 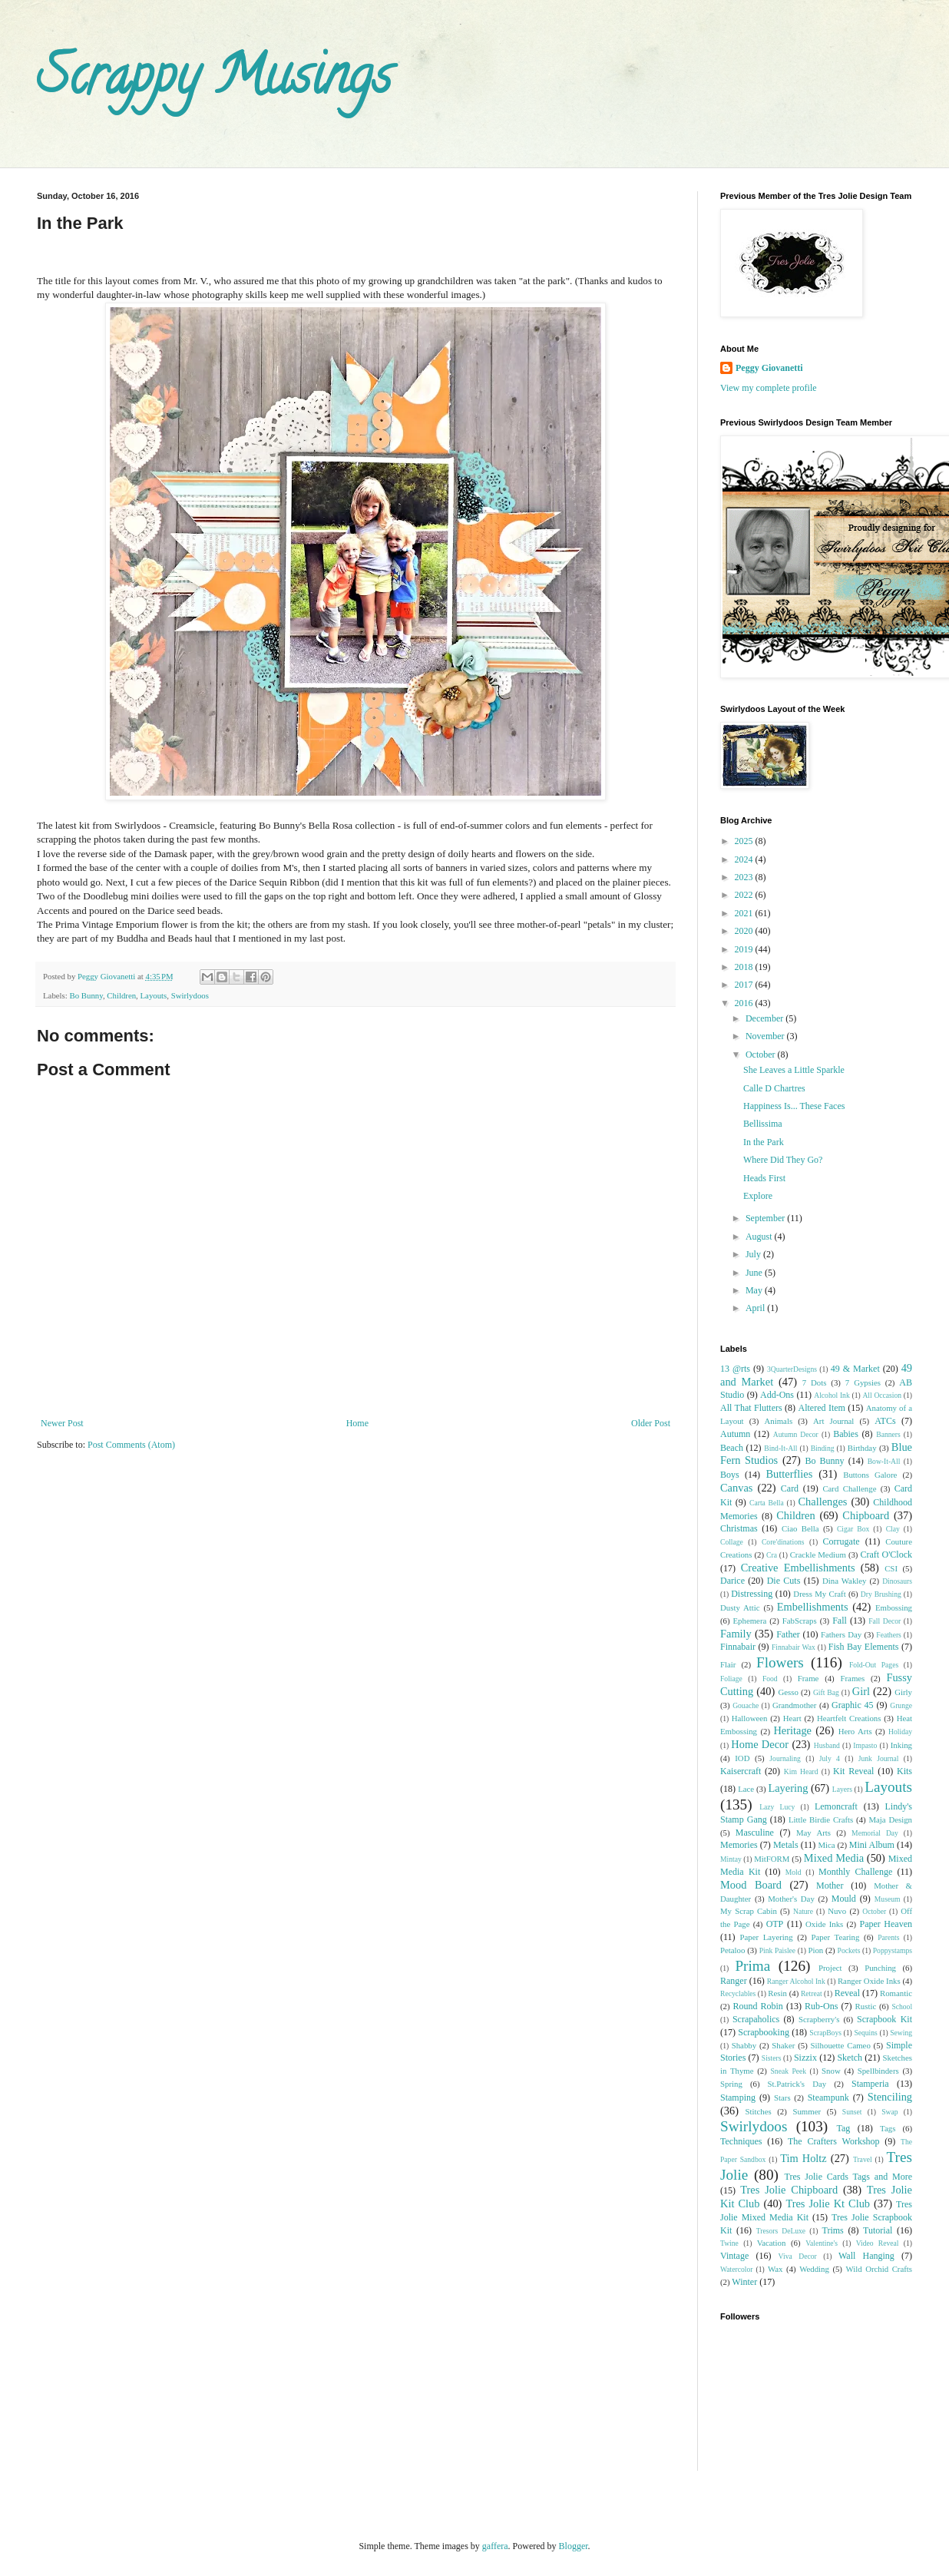 What do you see at coordinates (887, 2128) in the screenshot?
I see `Tags` at bounding box center [887, 2128].